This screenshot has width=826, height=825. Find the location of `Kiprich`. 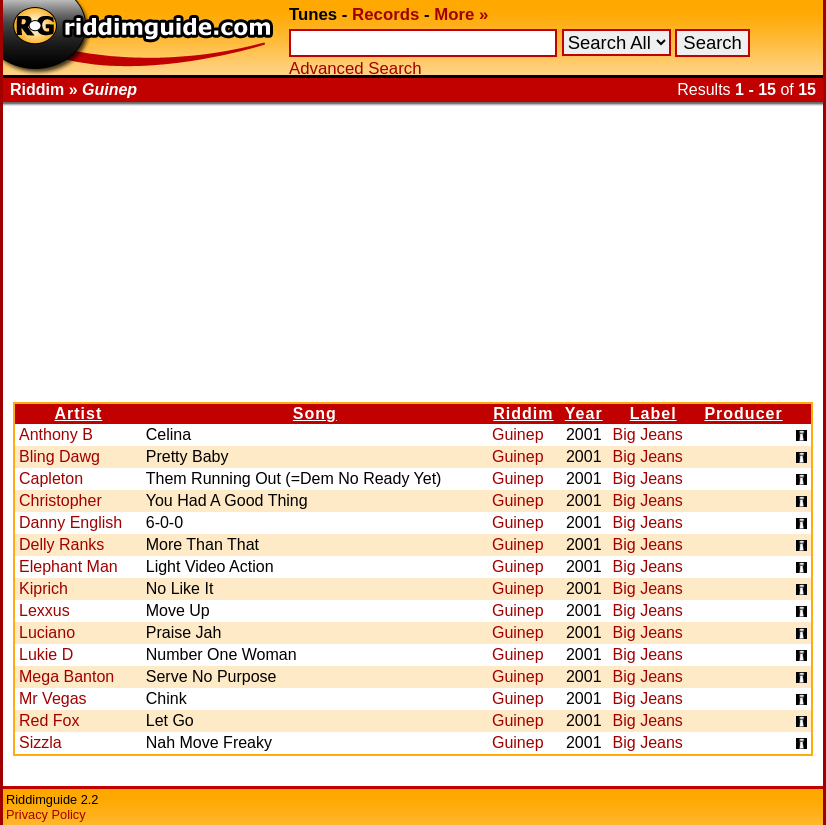

Kiprich is located at coordinates (43, 588).